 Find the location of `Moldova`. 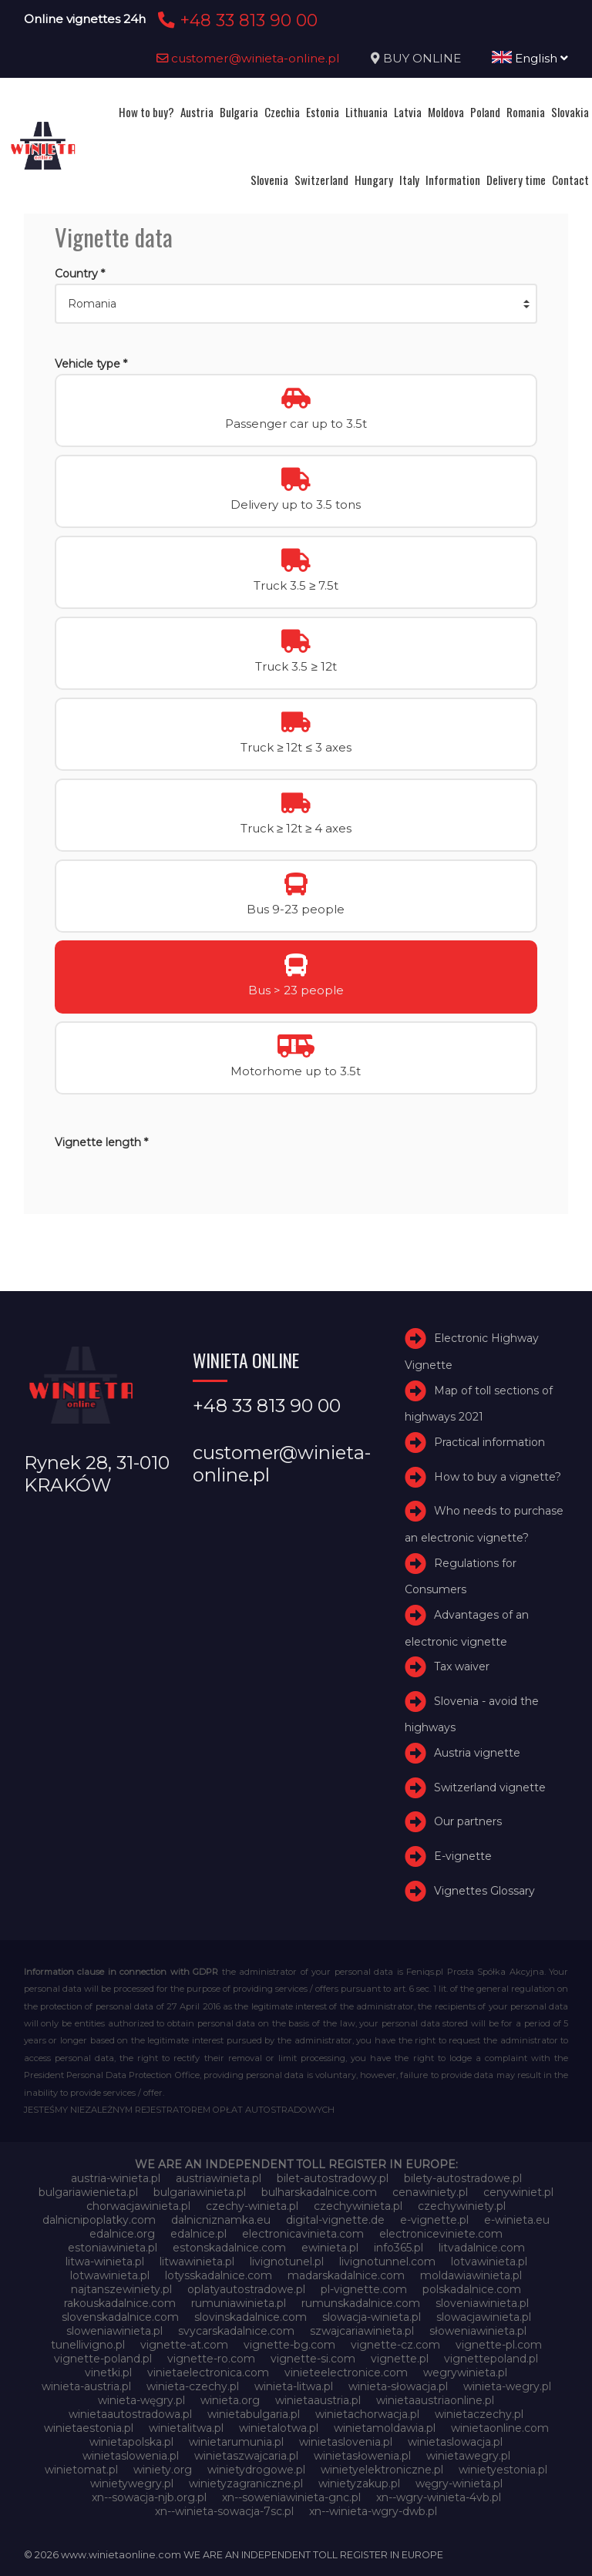

Moldova is located at coordinates (446, 111).